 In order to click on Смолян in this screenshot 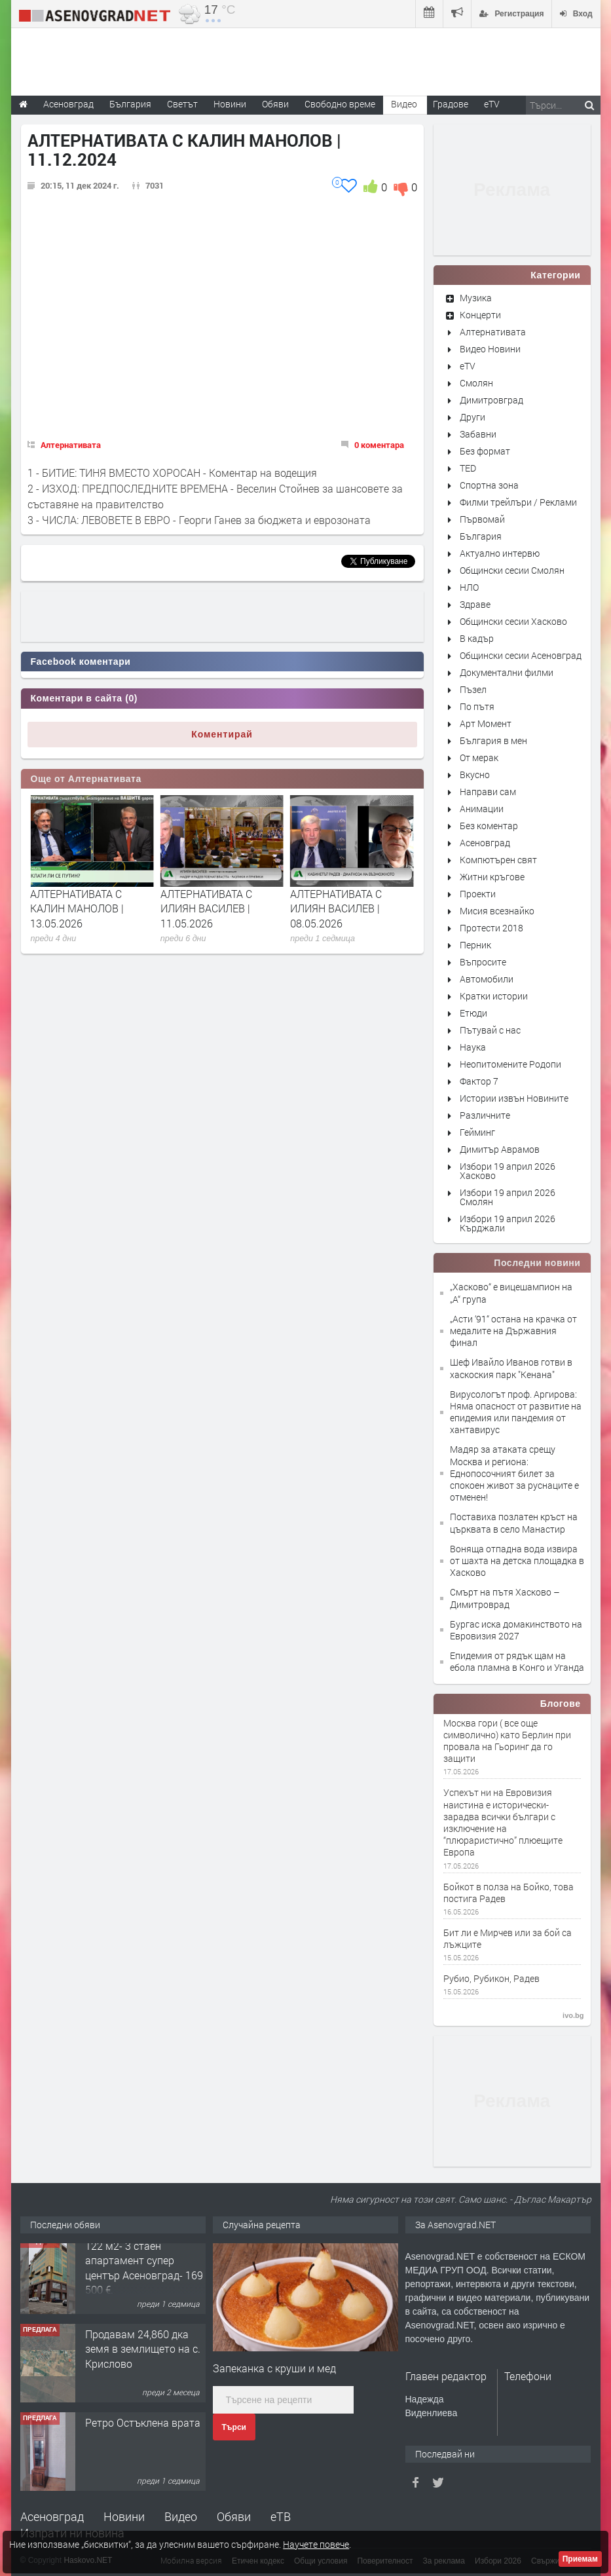, I will do `click(476, 383)`.